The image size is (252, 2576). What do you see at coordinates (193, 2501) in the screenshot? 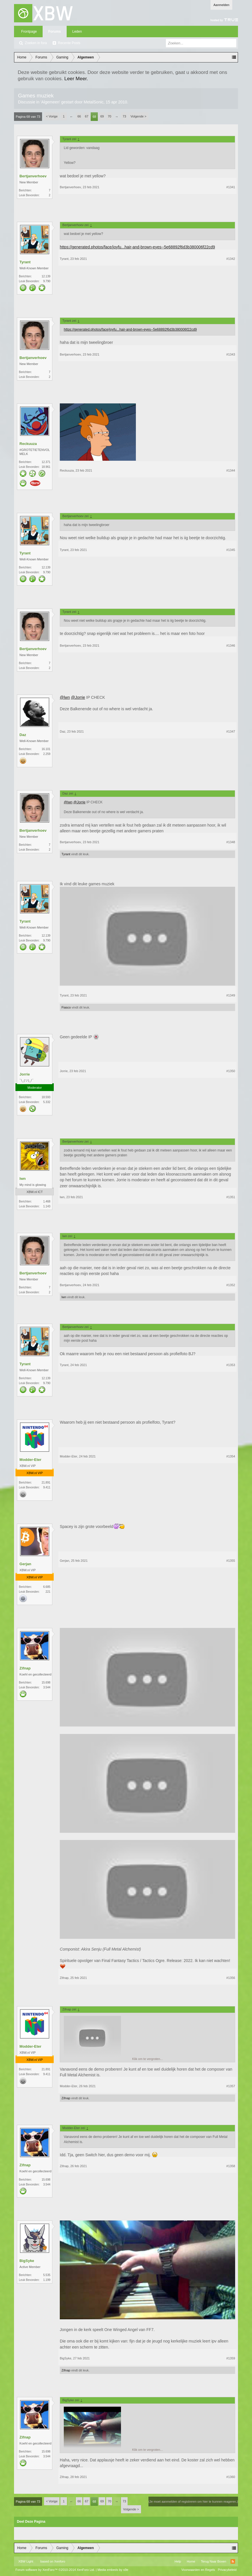
I see `(Je moet aanmelden of registreren om hier te kunnen reageren.)` at bounding box center [193, 2501].